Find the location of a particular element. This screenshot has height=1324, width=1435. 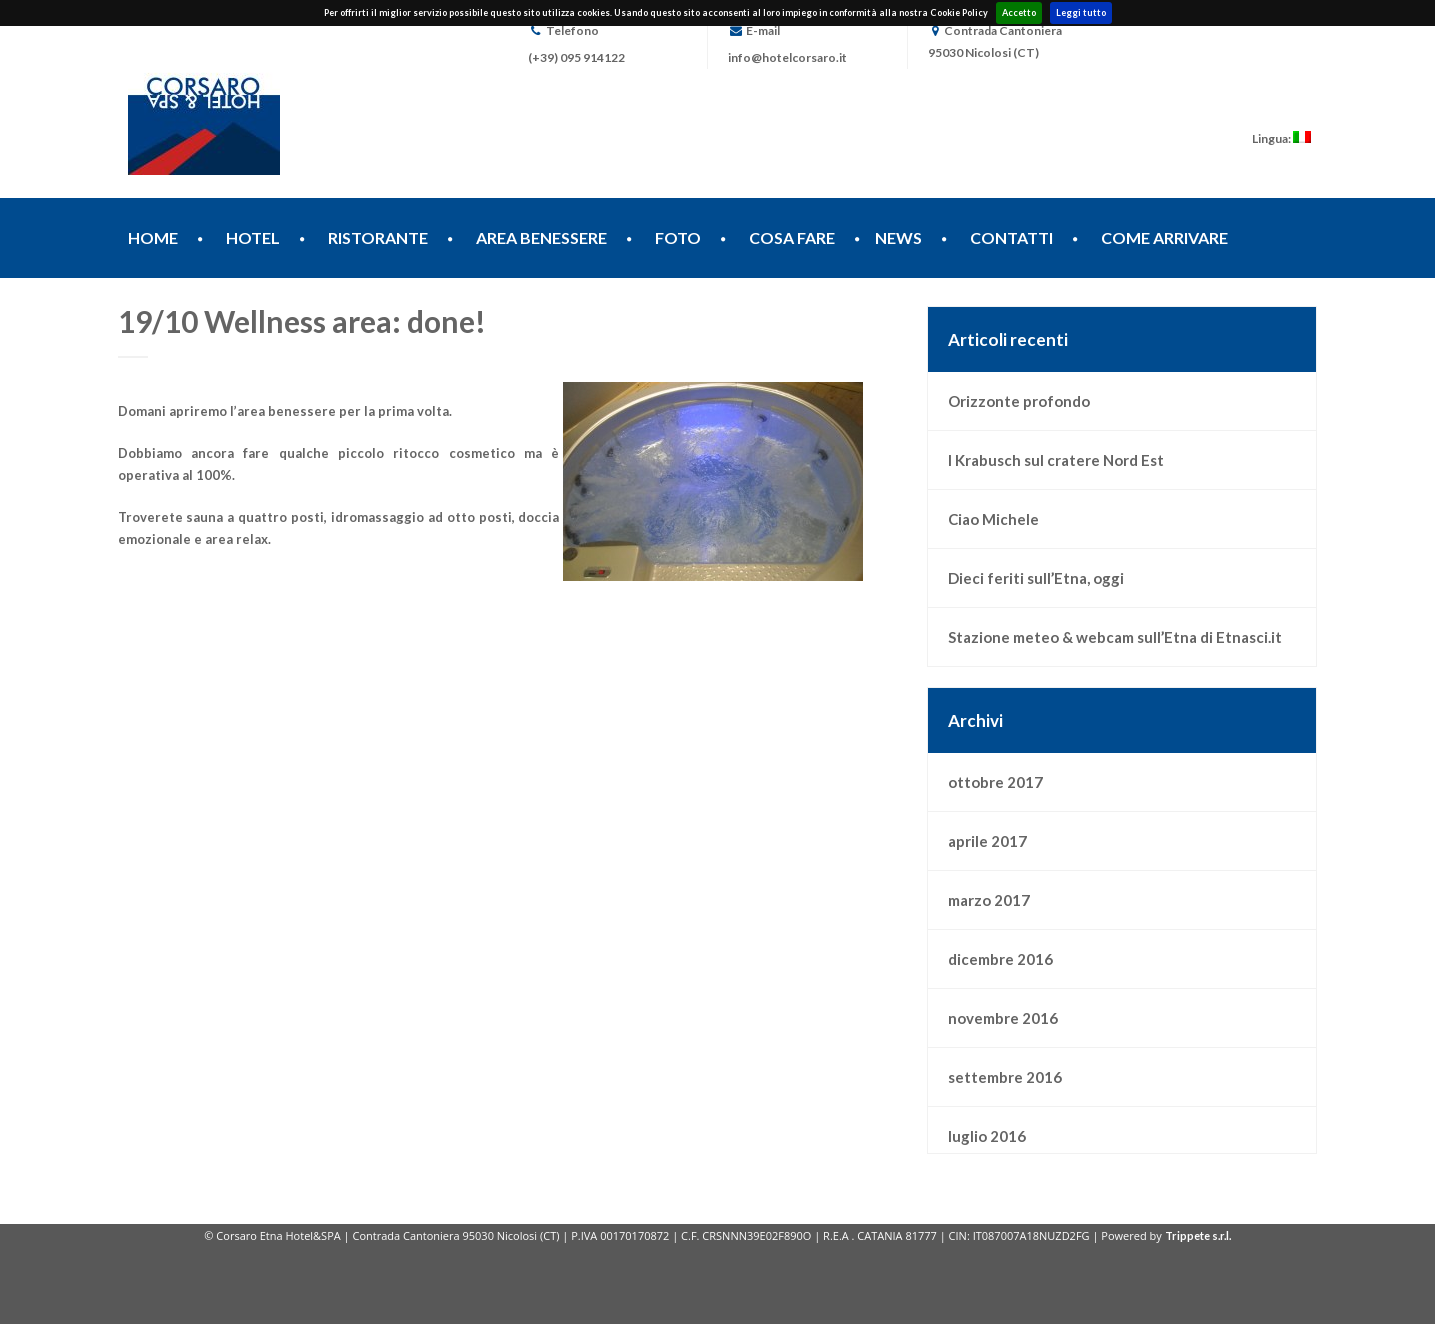

Lingua: is located at coordinates (1281, 138).